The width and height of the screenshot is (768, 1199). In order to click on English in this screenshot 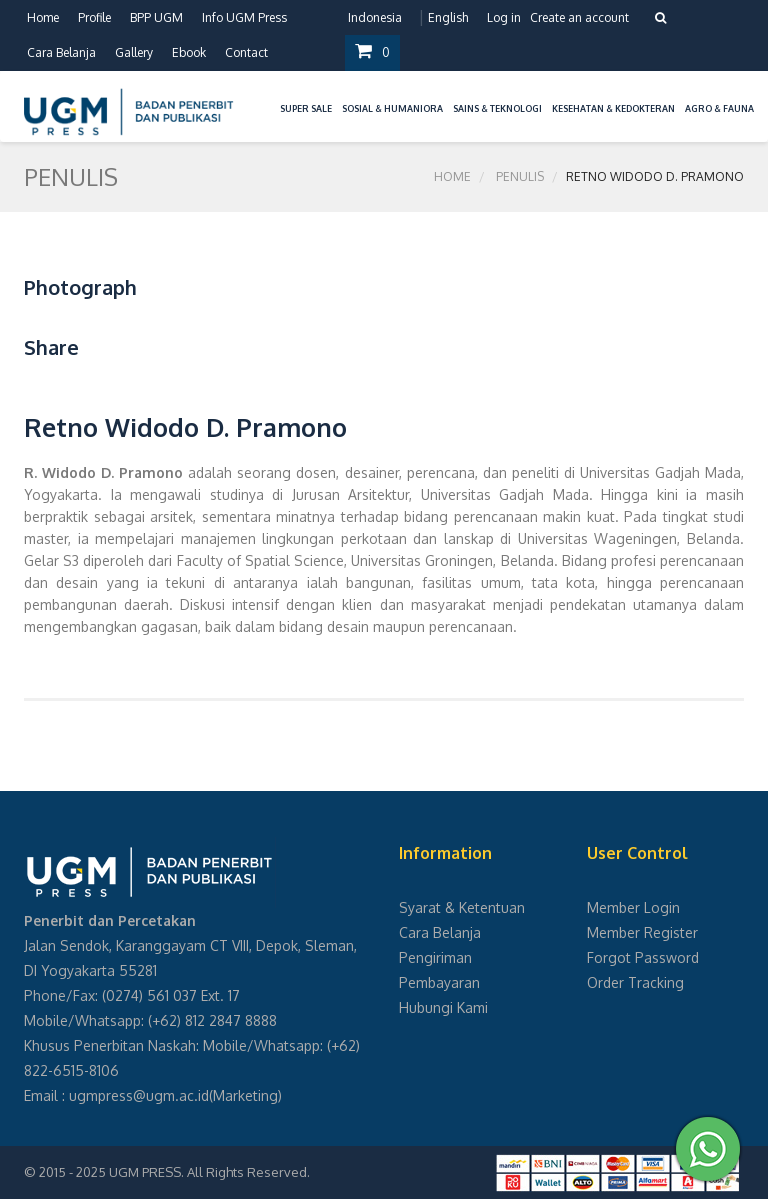, I will do `click(448, 17)`.